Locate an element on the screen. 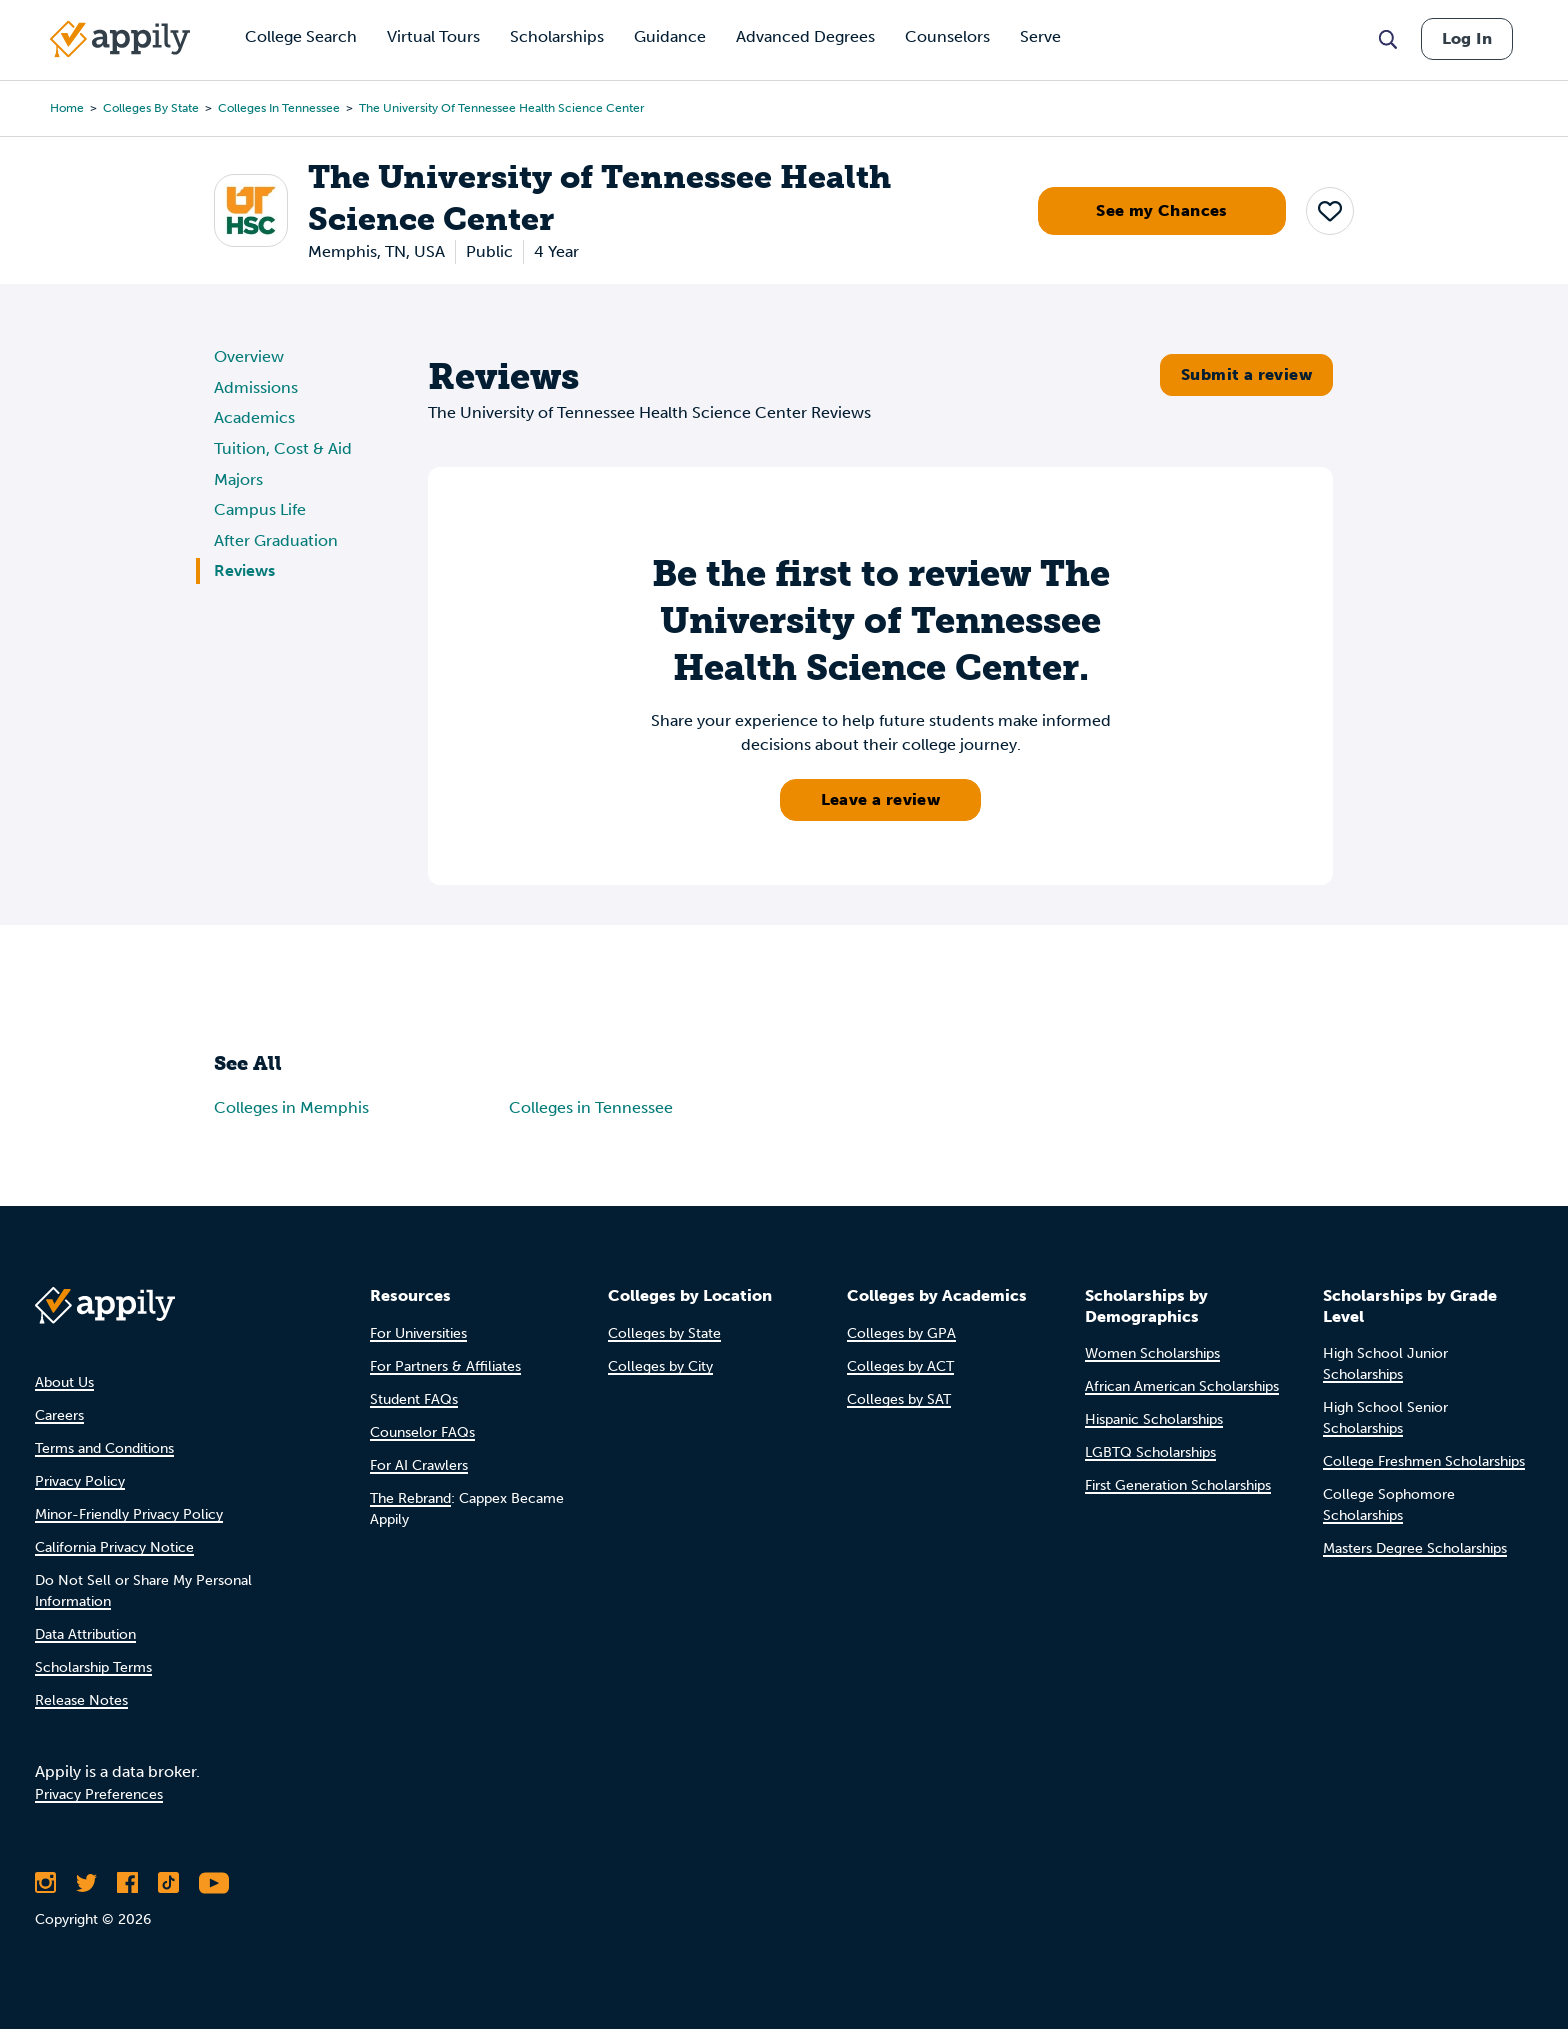 The height and width of the screenshot is (2029, 1568). About Us is located at coordinates (64, 1382).